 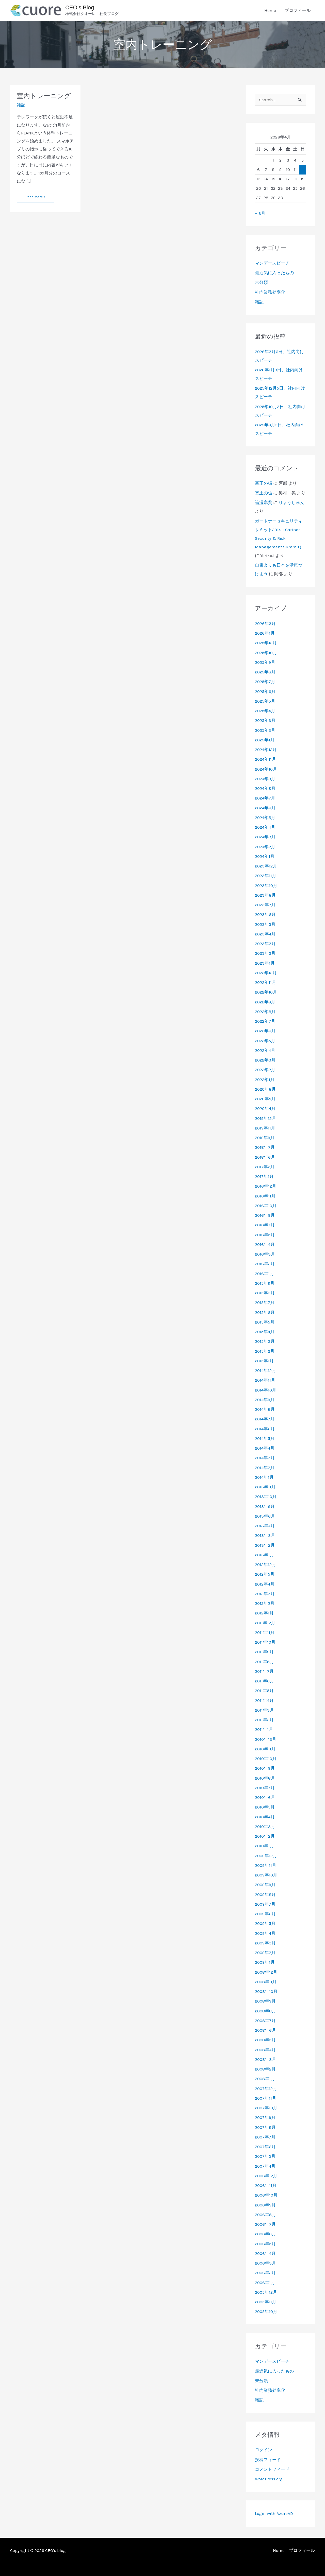 I want to click on 2009年11月, so click(x=265, y=1865).